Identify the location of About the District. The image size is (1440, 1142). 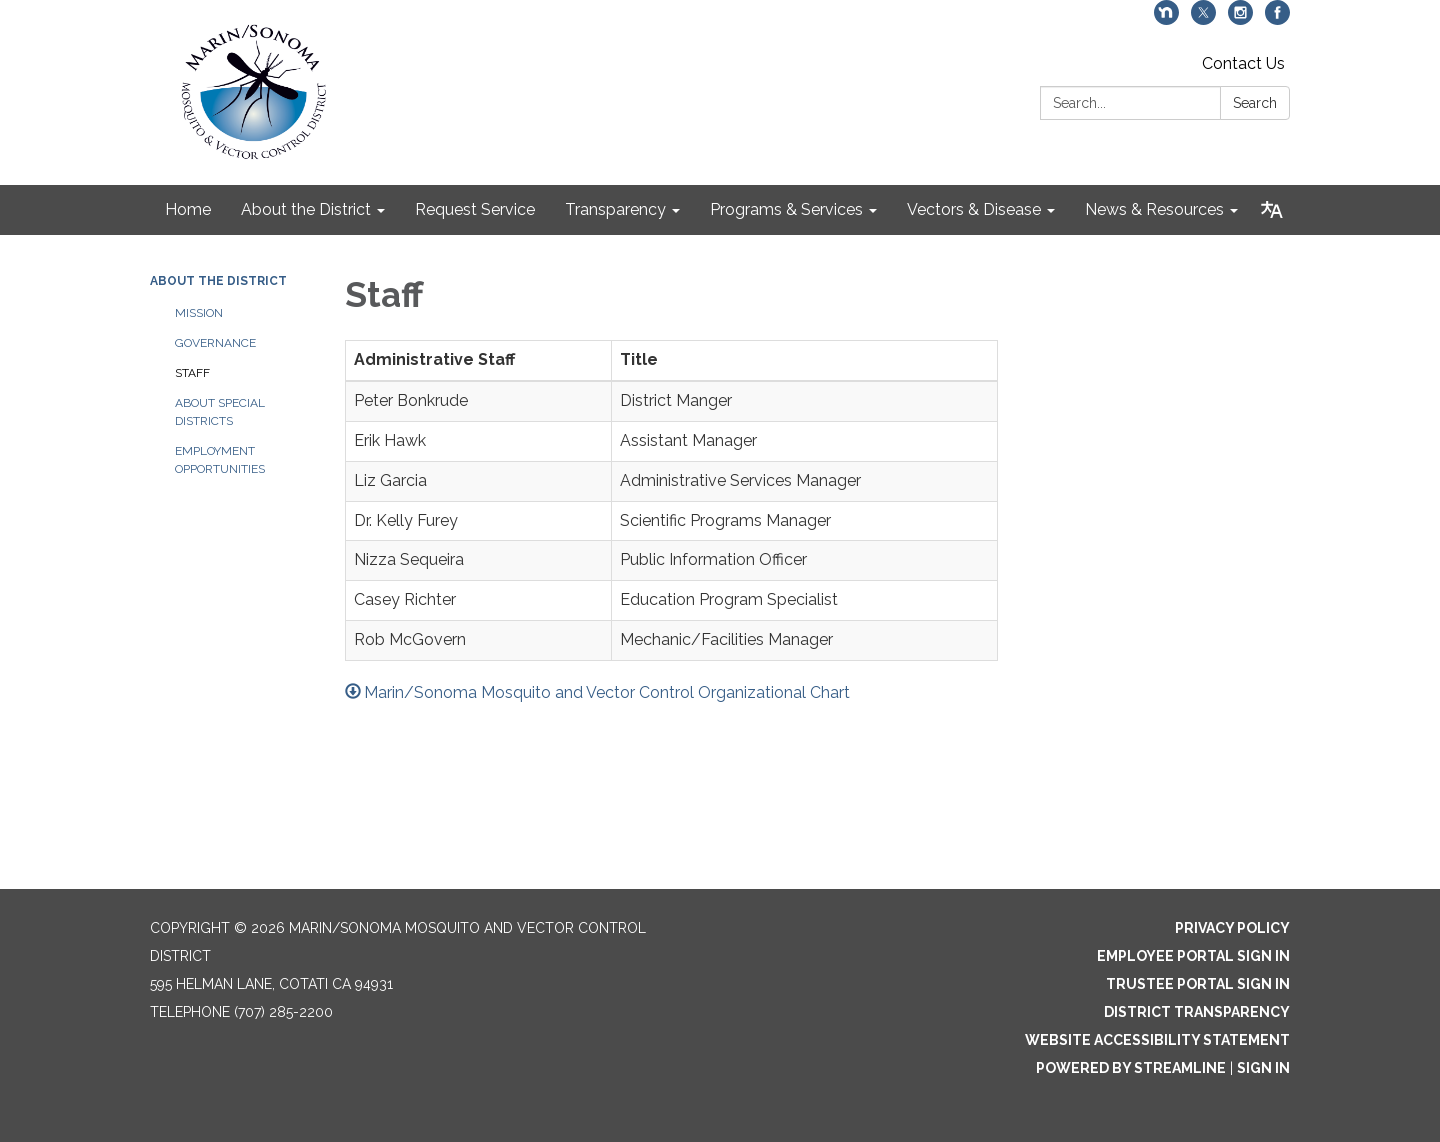
(218, 281).